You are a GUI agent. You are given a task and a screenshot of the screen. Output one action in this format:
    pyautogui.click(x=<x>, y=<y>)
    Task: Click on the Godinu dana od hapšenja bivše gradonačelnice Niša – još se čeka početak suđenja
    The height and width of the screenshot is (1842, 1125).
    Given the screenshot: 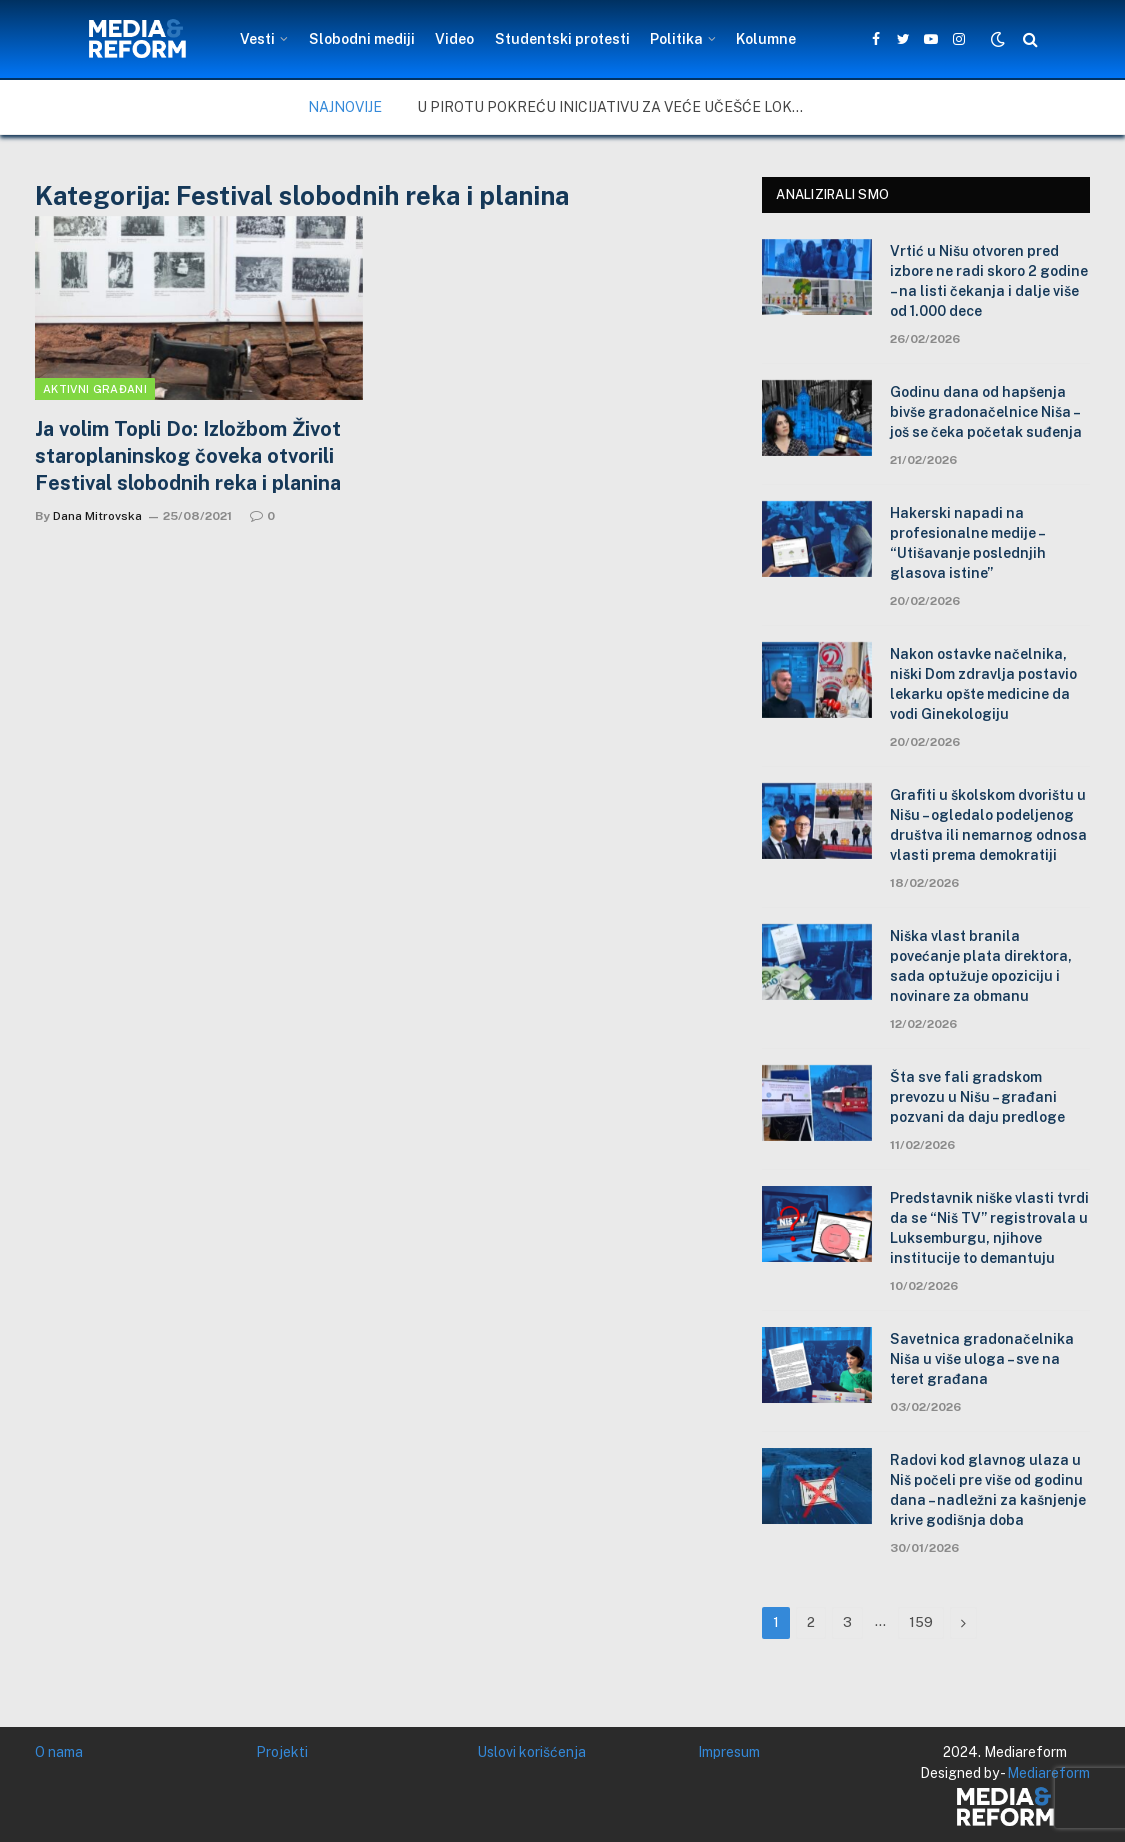 What is the action you would take?
    pyautogui.click(x=986, y=412)
    